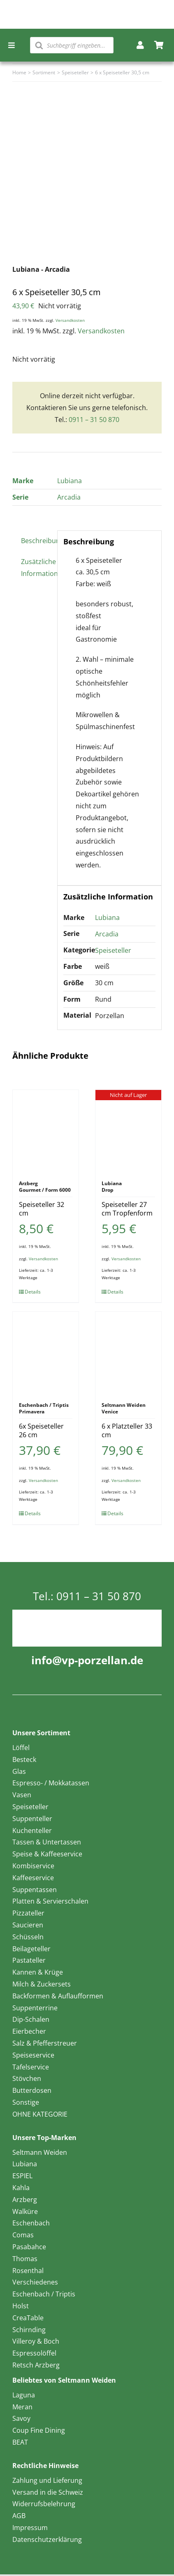 The width and height of the screenshot is (174, 2576). I want to click on Zusätzliche Information [tab], so click(36, 567).